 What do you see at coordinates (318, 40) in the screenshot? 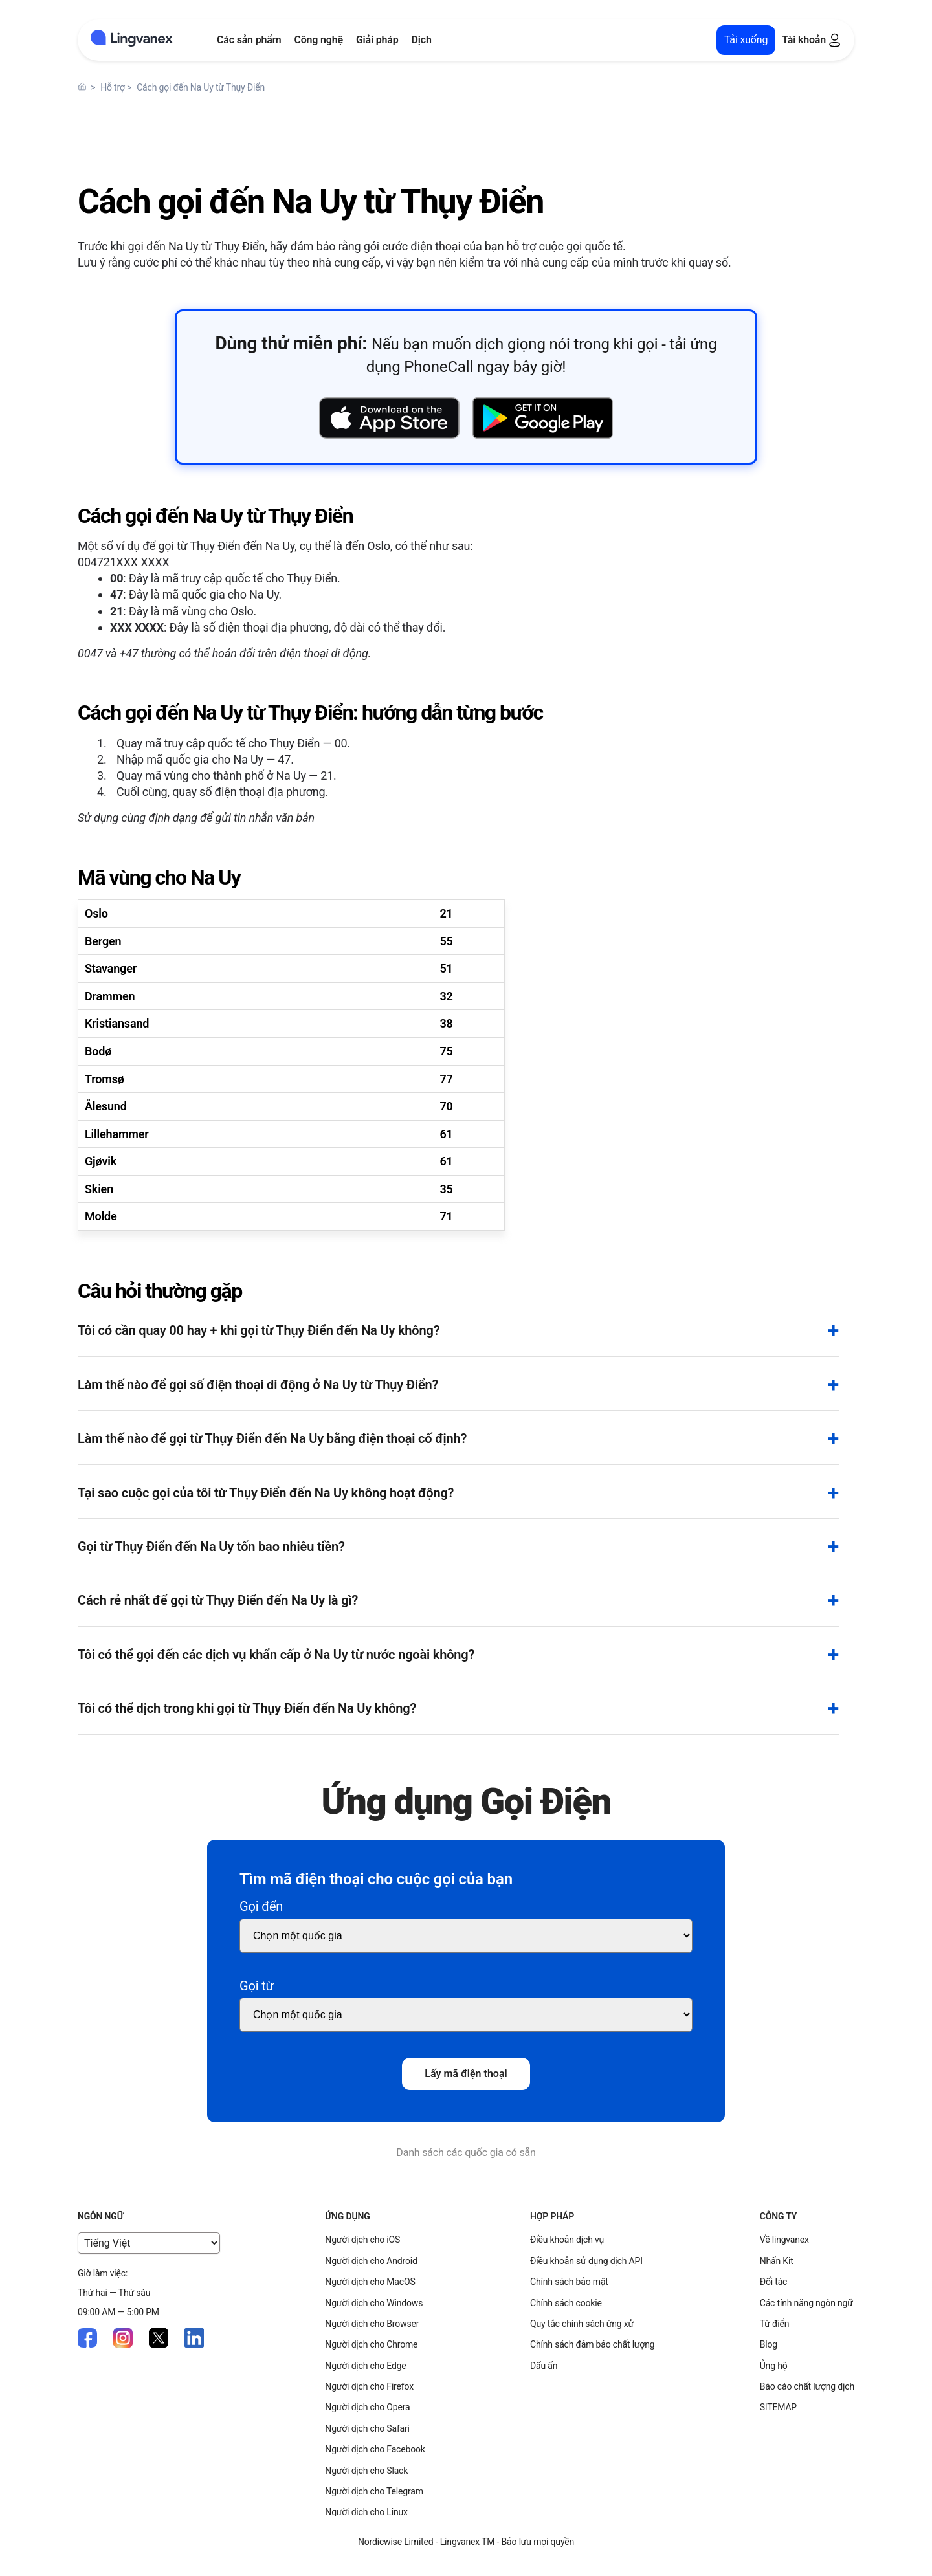
I see `Công nghệ` at bounding box center [318, 40].